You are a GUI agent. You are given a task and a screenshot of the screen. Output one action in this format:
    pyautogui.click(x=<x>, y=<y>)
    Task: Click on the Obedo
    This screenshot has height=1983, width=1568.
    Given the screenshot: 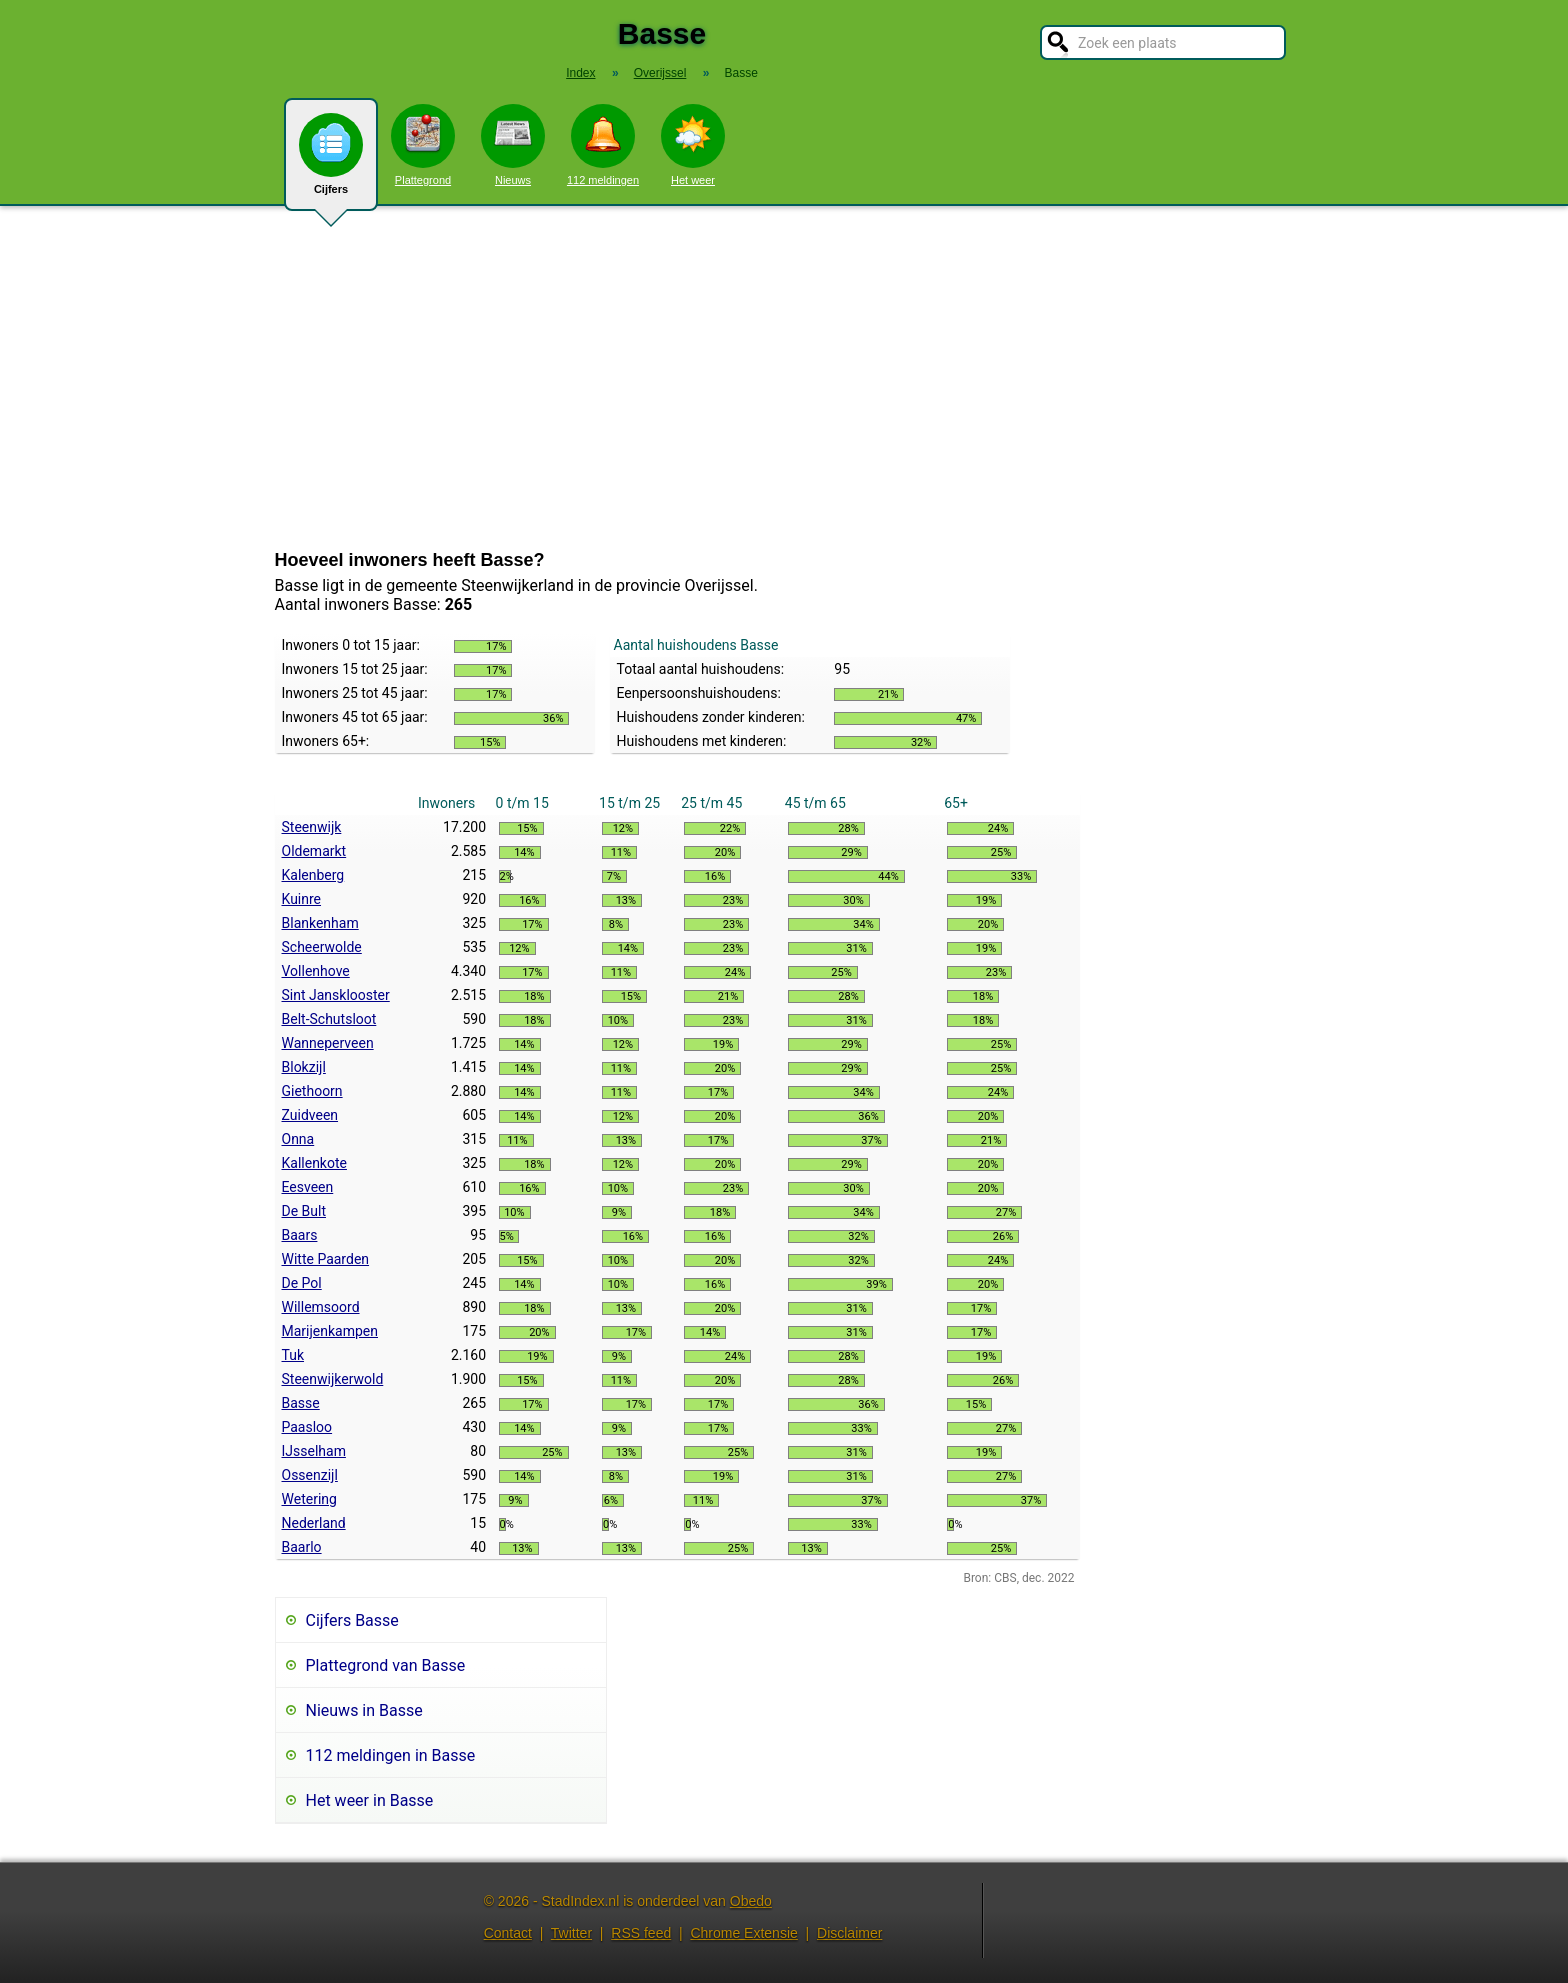 What is the action you would take?
    pyautogui.click(x=751, y=1901)
    